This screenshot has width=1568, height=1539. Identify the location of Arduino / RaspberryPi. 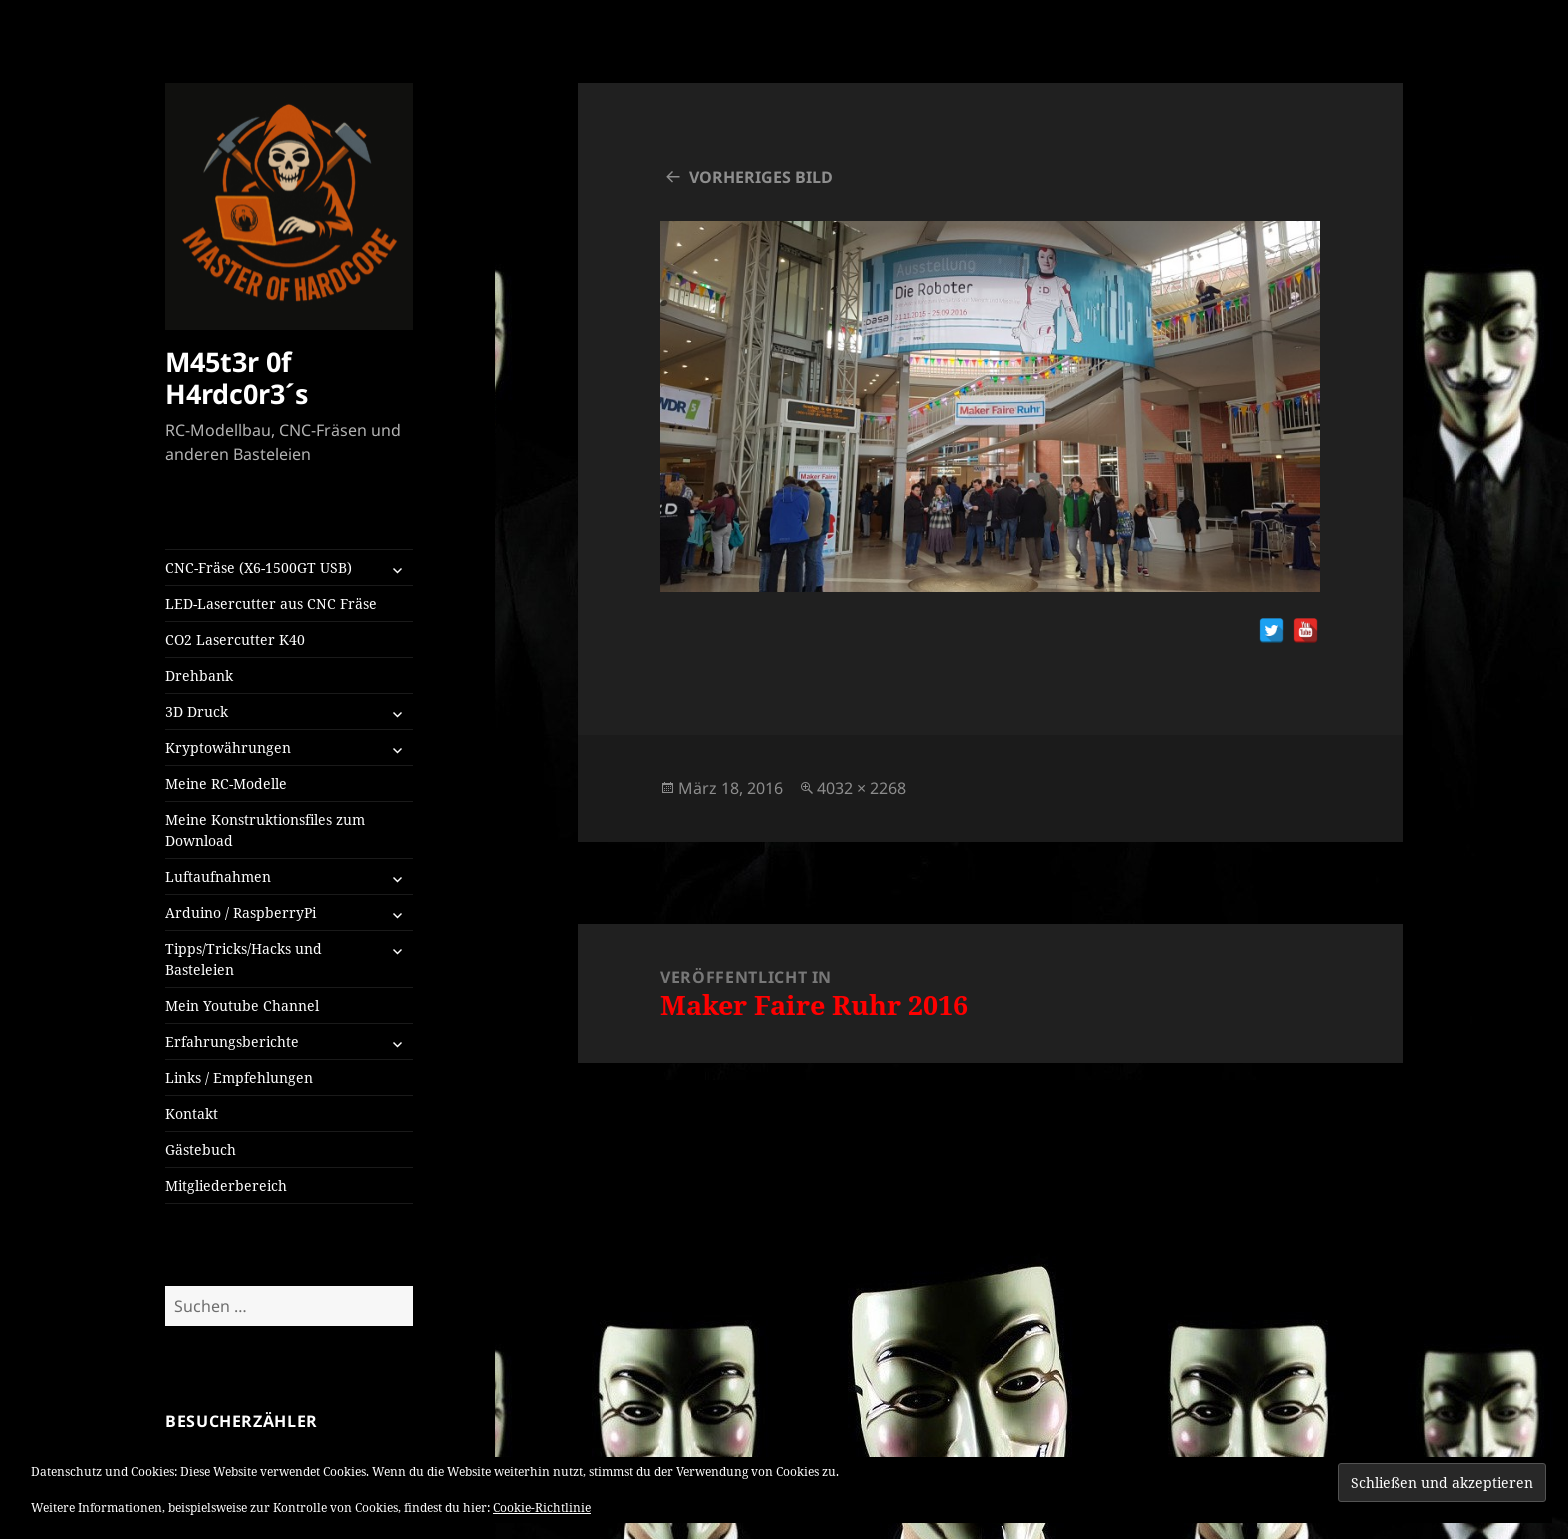
(240, 912).